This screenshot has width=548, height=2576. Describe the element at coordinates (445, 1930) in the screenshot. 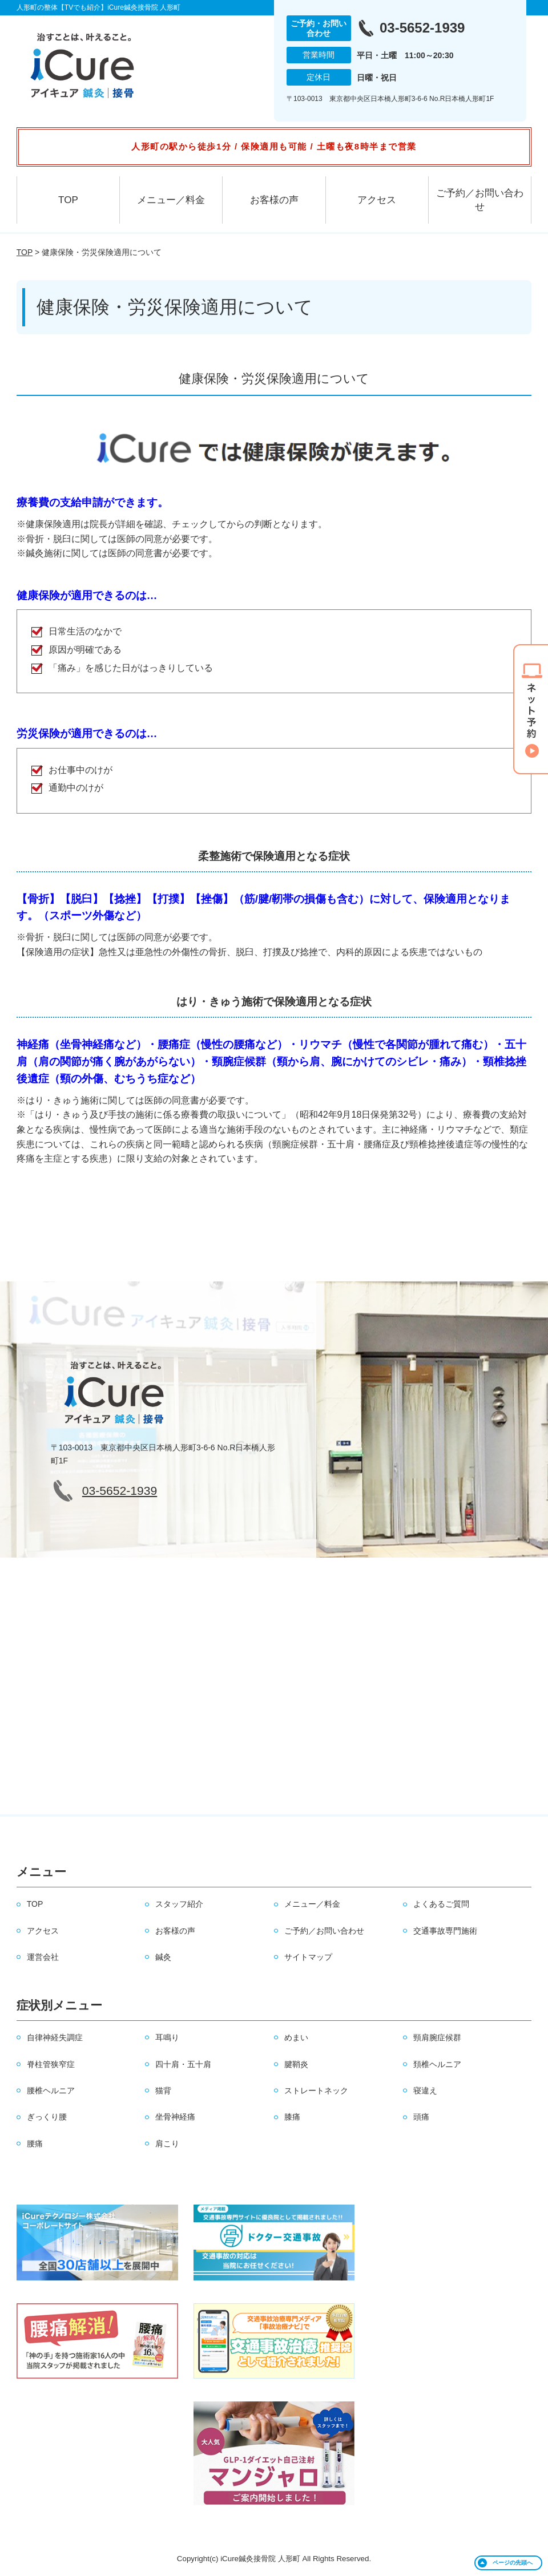

I see `交通事故専門施術` at that location.